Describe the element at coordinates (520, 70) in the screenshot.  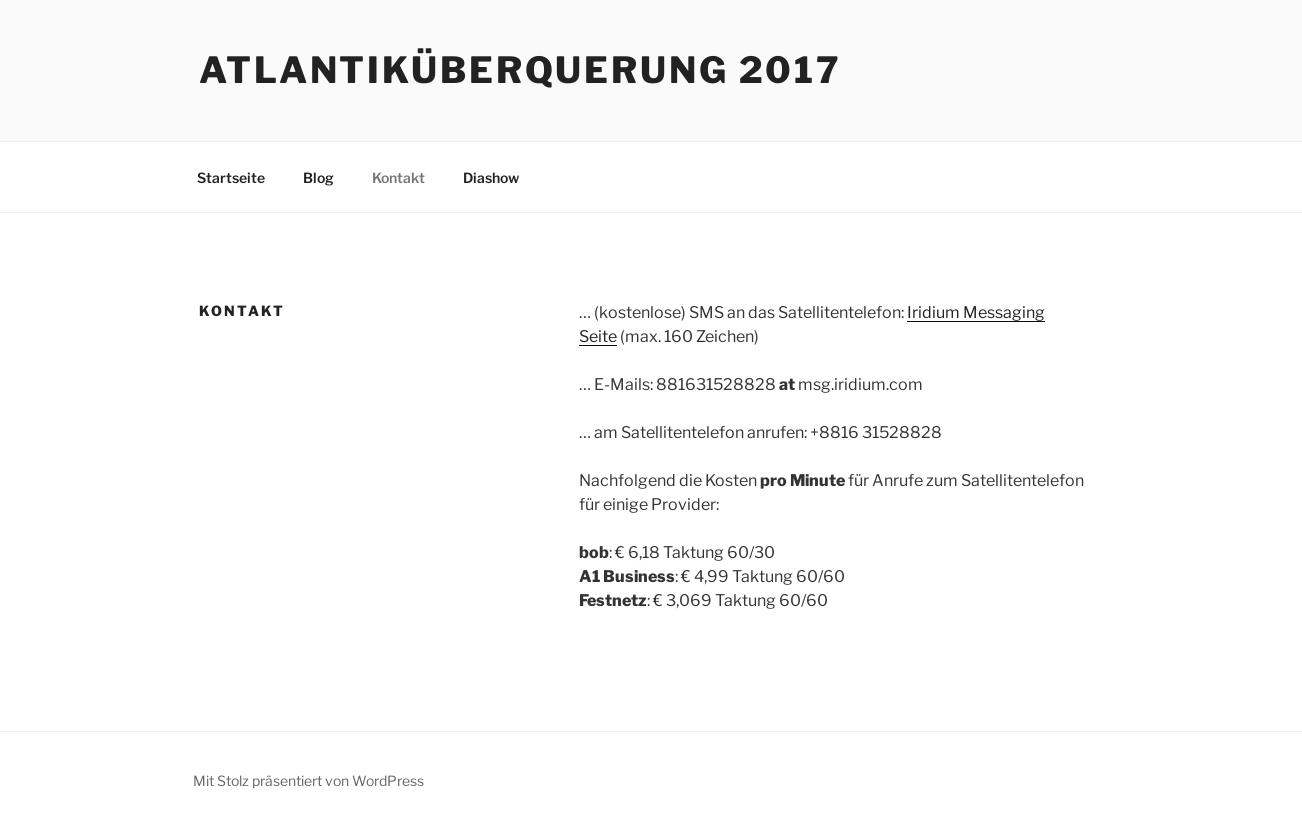
I see `Atlantiküberquerung 2017` at that location.